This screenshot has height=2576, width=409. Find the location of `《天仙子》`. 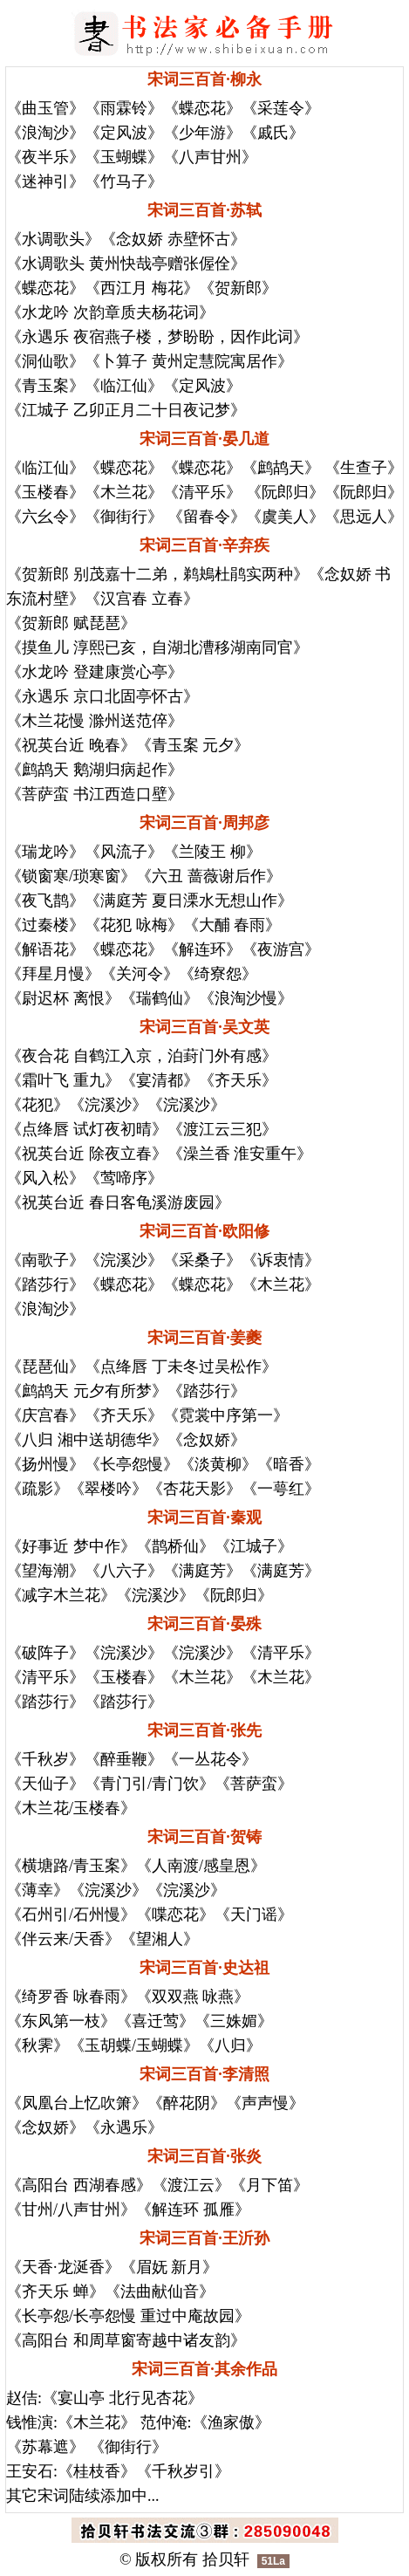

《天仙子》 is located at coordinates (45, 1783).